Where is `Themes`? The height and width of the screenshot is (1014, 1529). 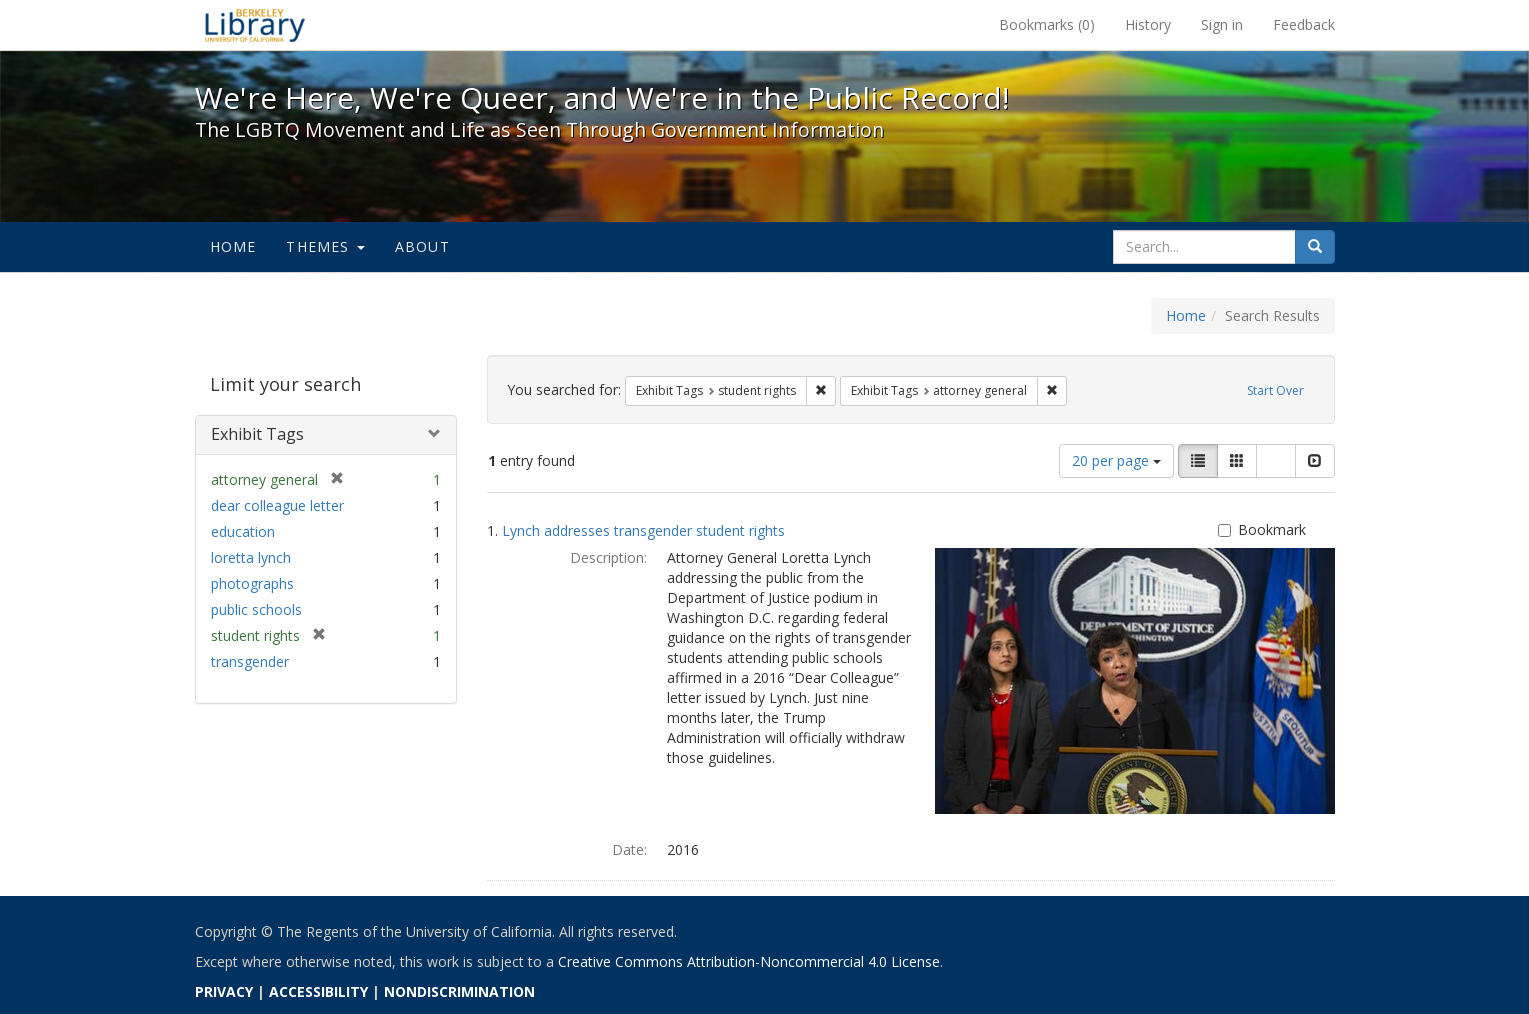
Themes is located at coordinates (325, 246).